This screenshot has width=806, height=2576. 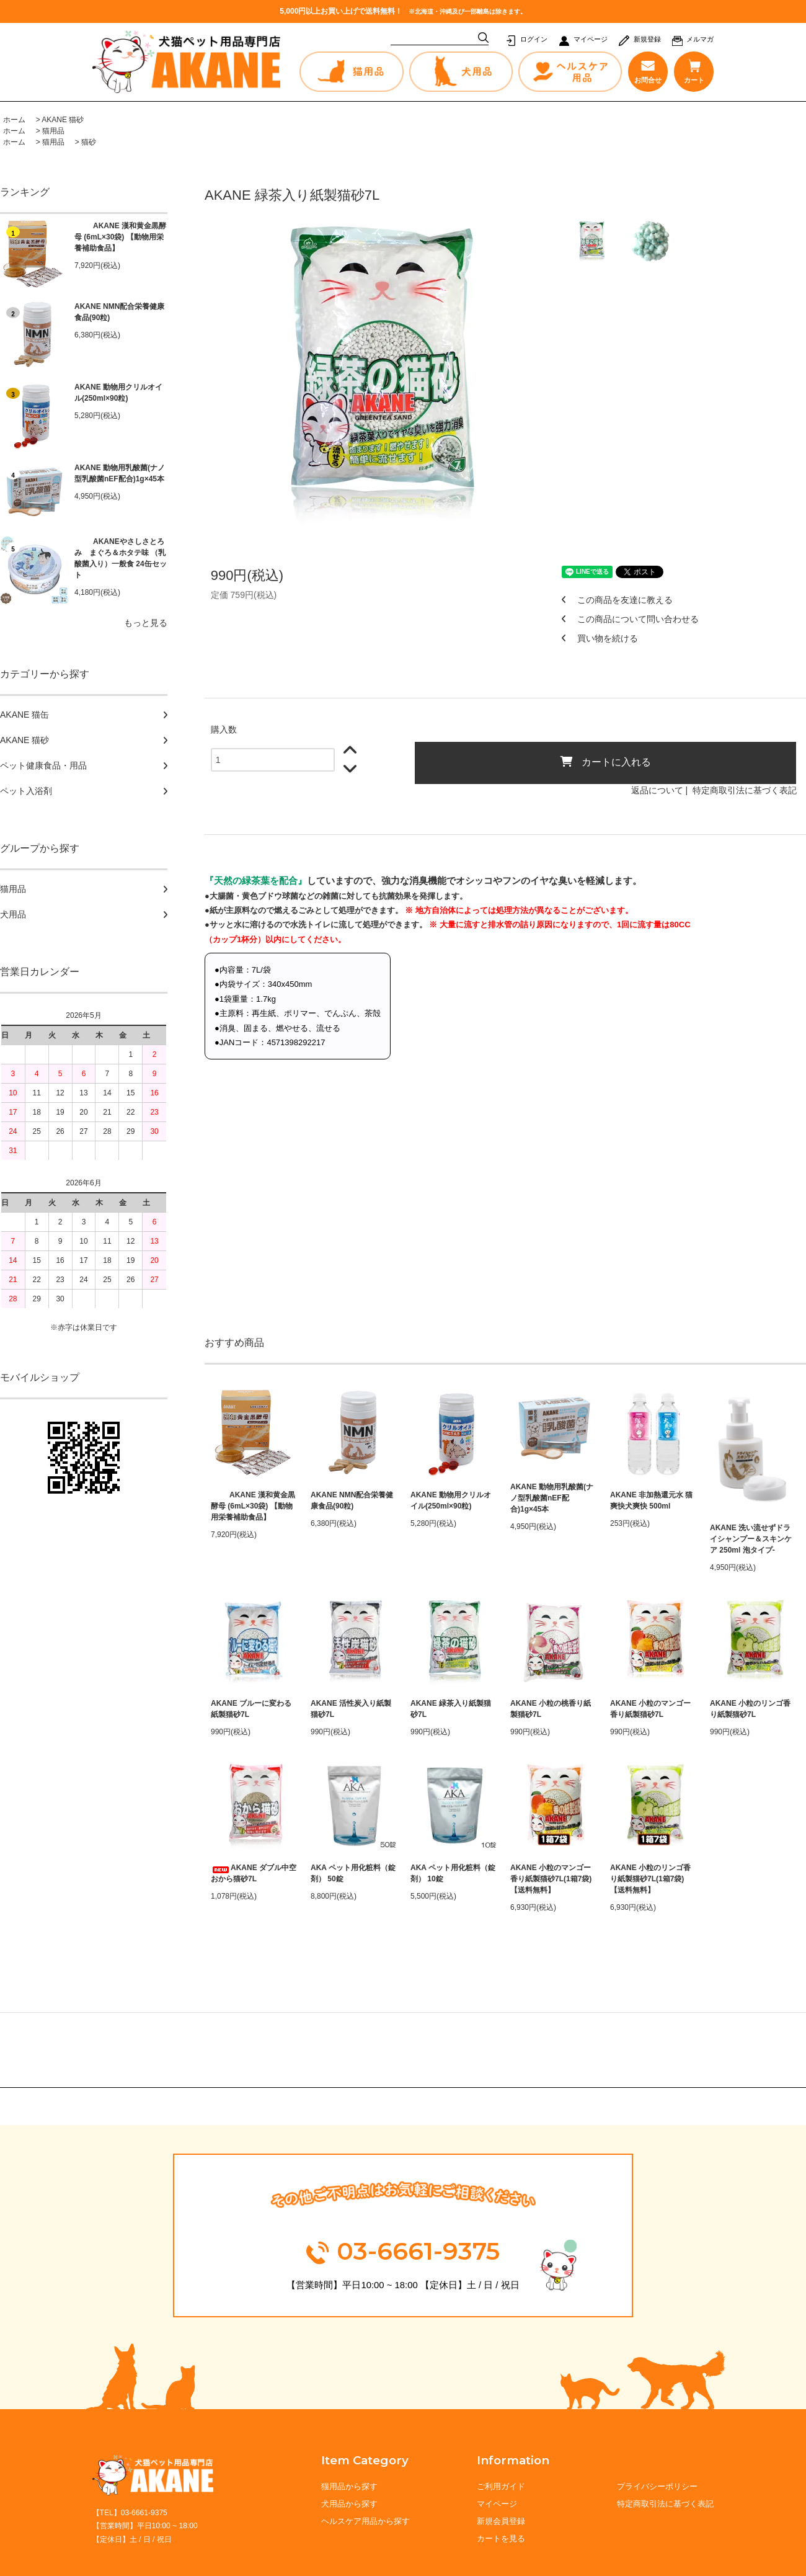 I want to click on AKANE ブルーに変わる紙製猫砂7L, so click(x=251, y=1709).